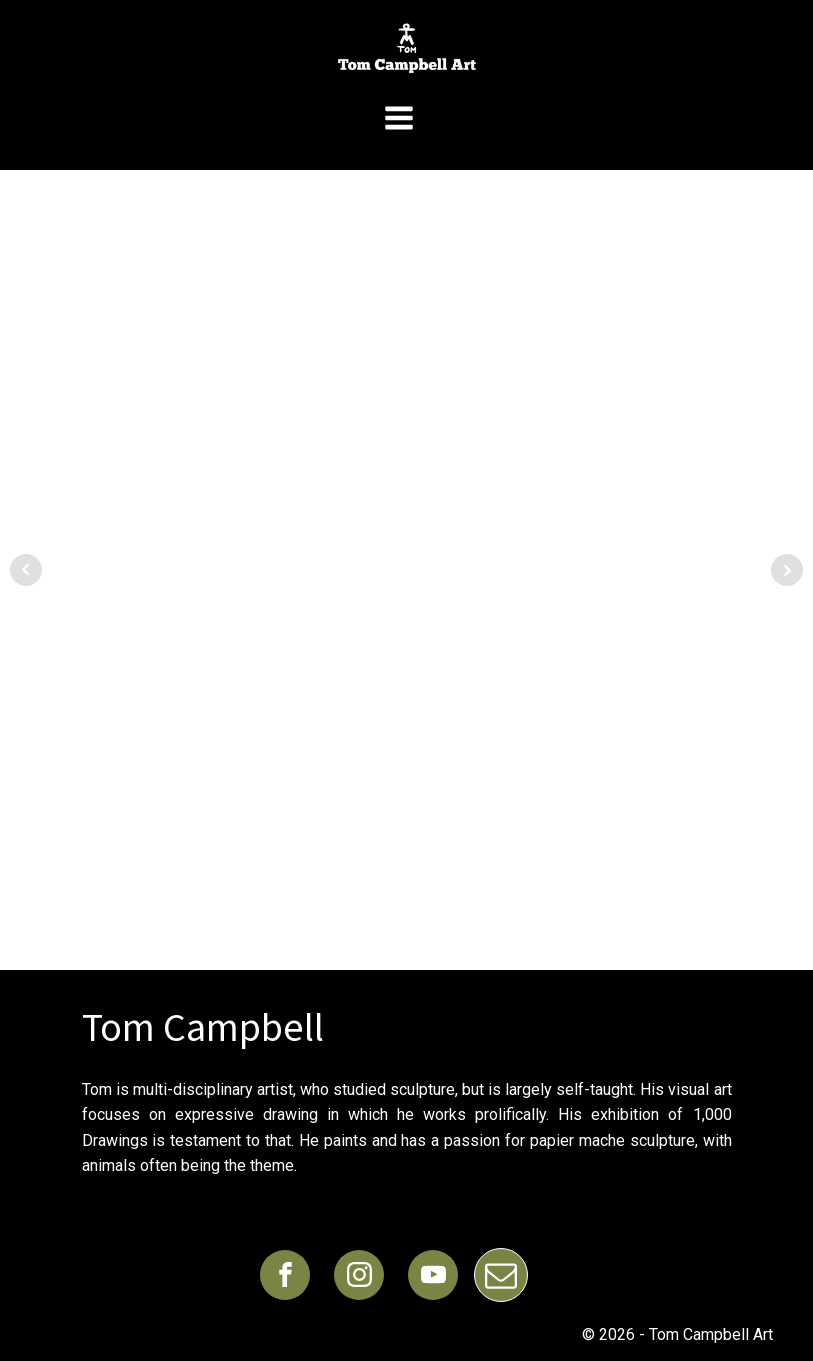 The width and height of the screenshot is (813, 1361). I want to click on Prev, so click(26, 570).